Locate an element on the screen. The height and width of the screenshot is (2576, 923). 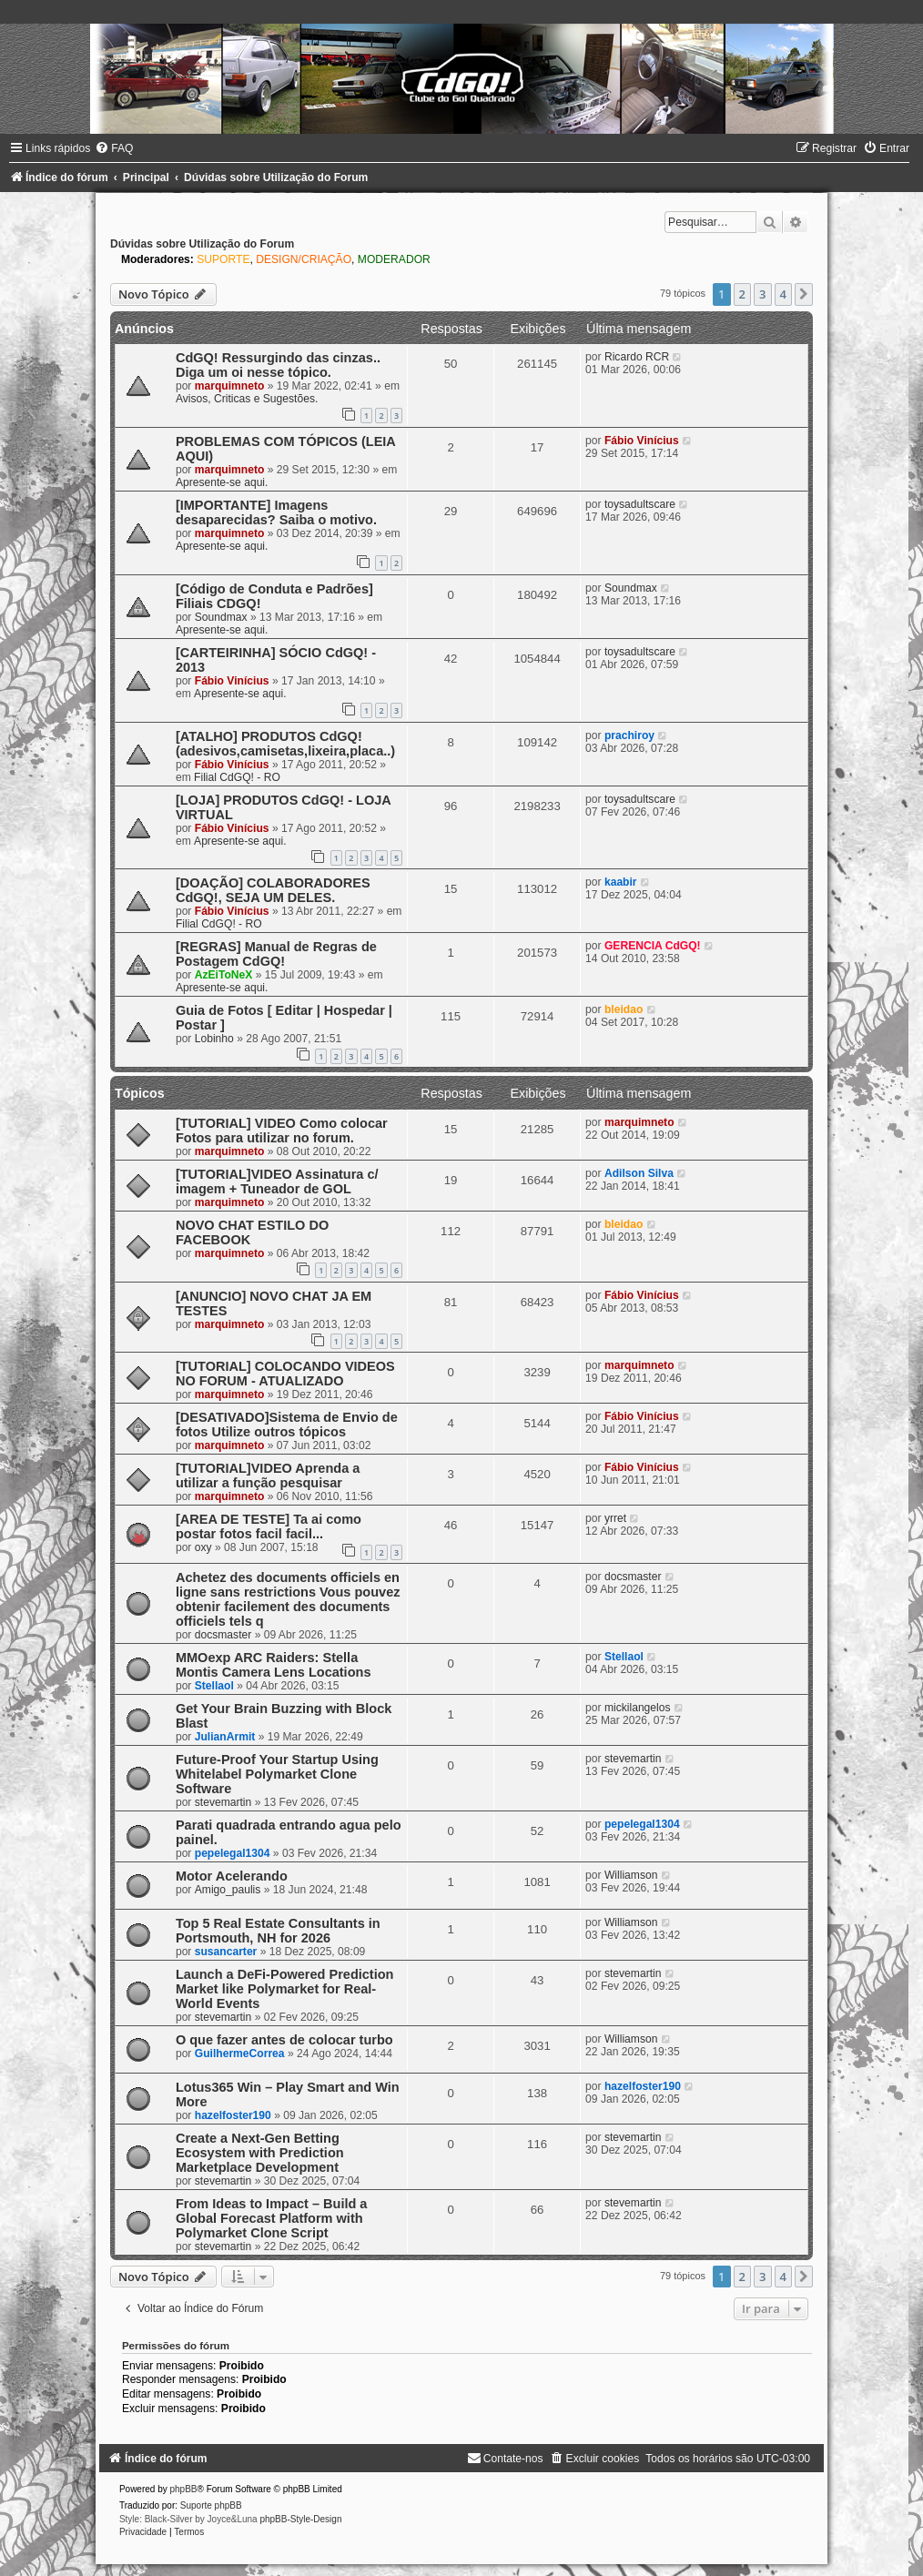
marquimneto is located at coordinates (230, 386).